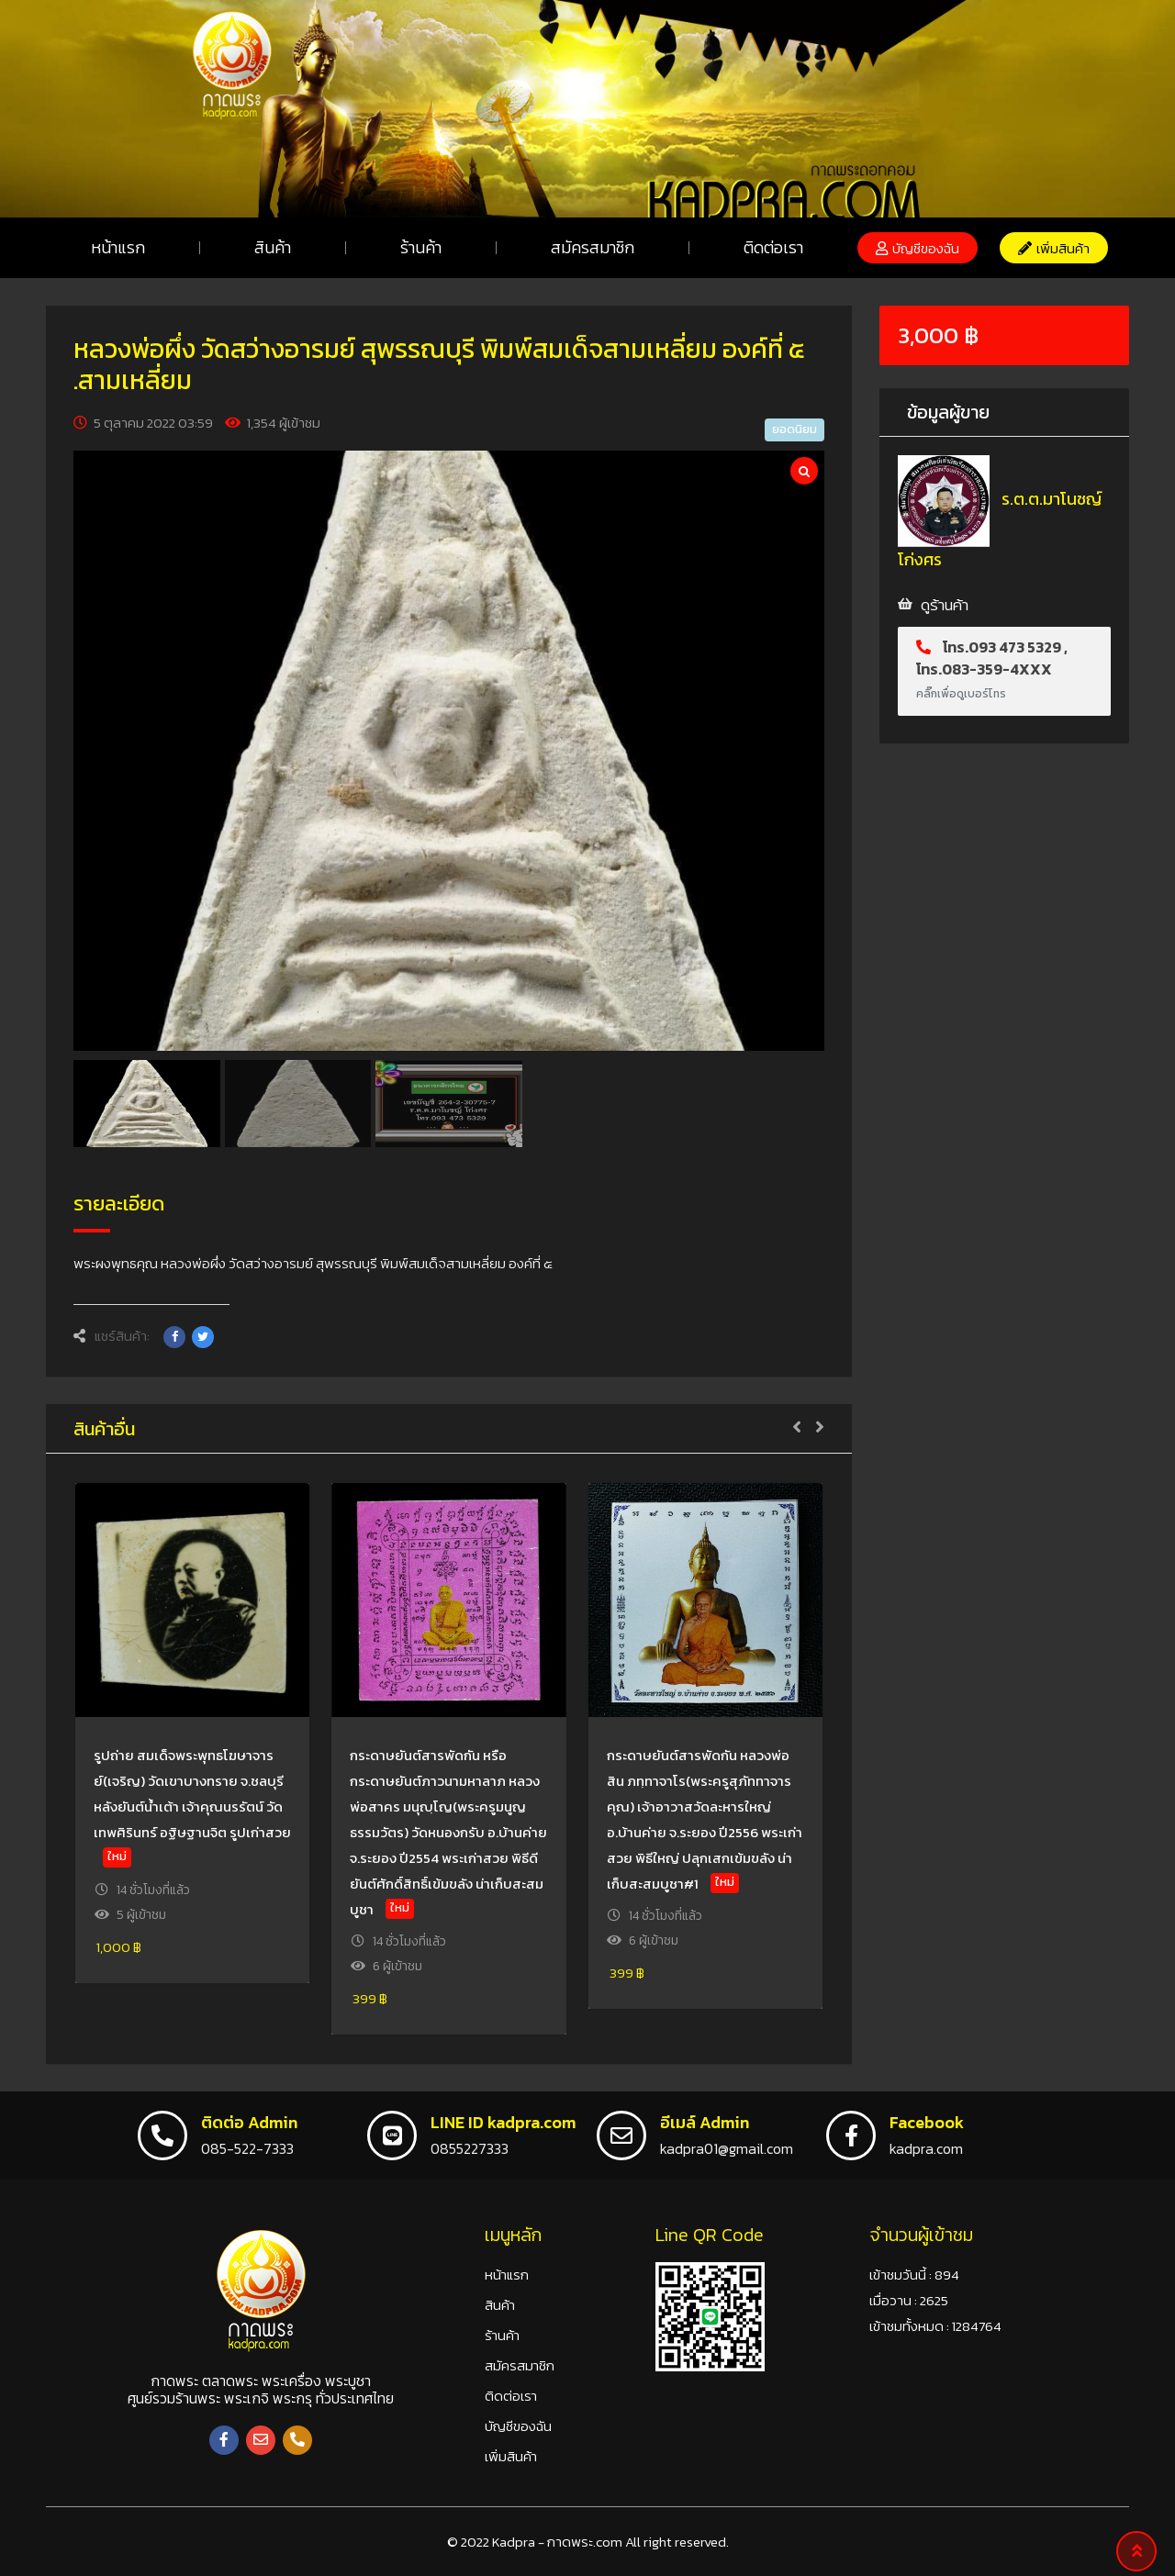 The height and width of the screenshot is (2576, 1175). What do you see at coordinates (704, 2122) in the screenshot?
I see `อีเมล์ Admin` at bounding box center [704, 2122].